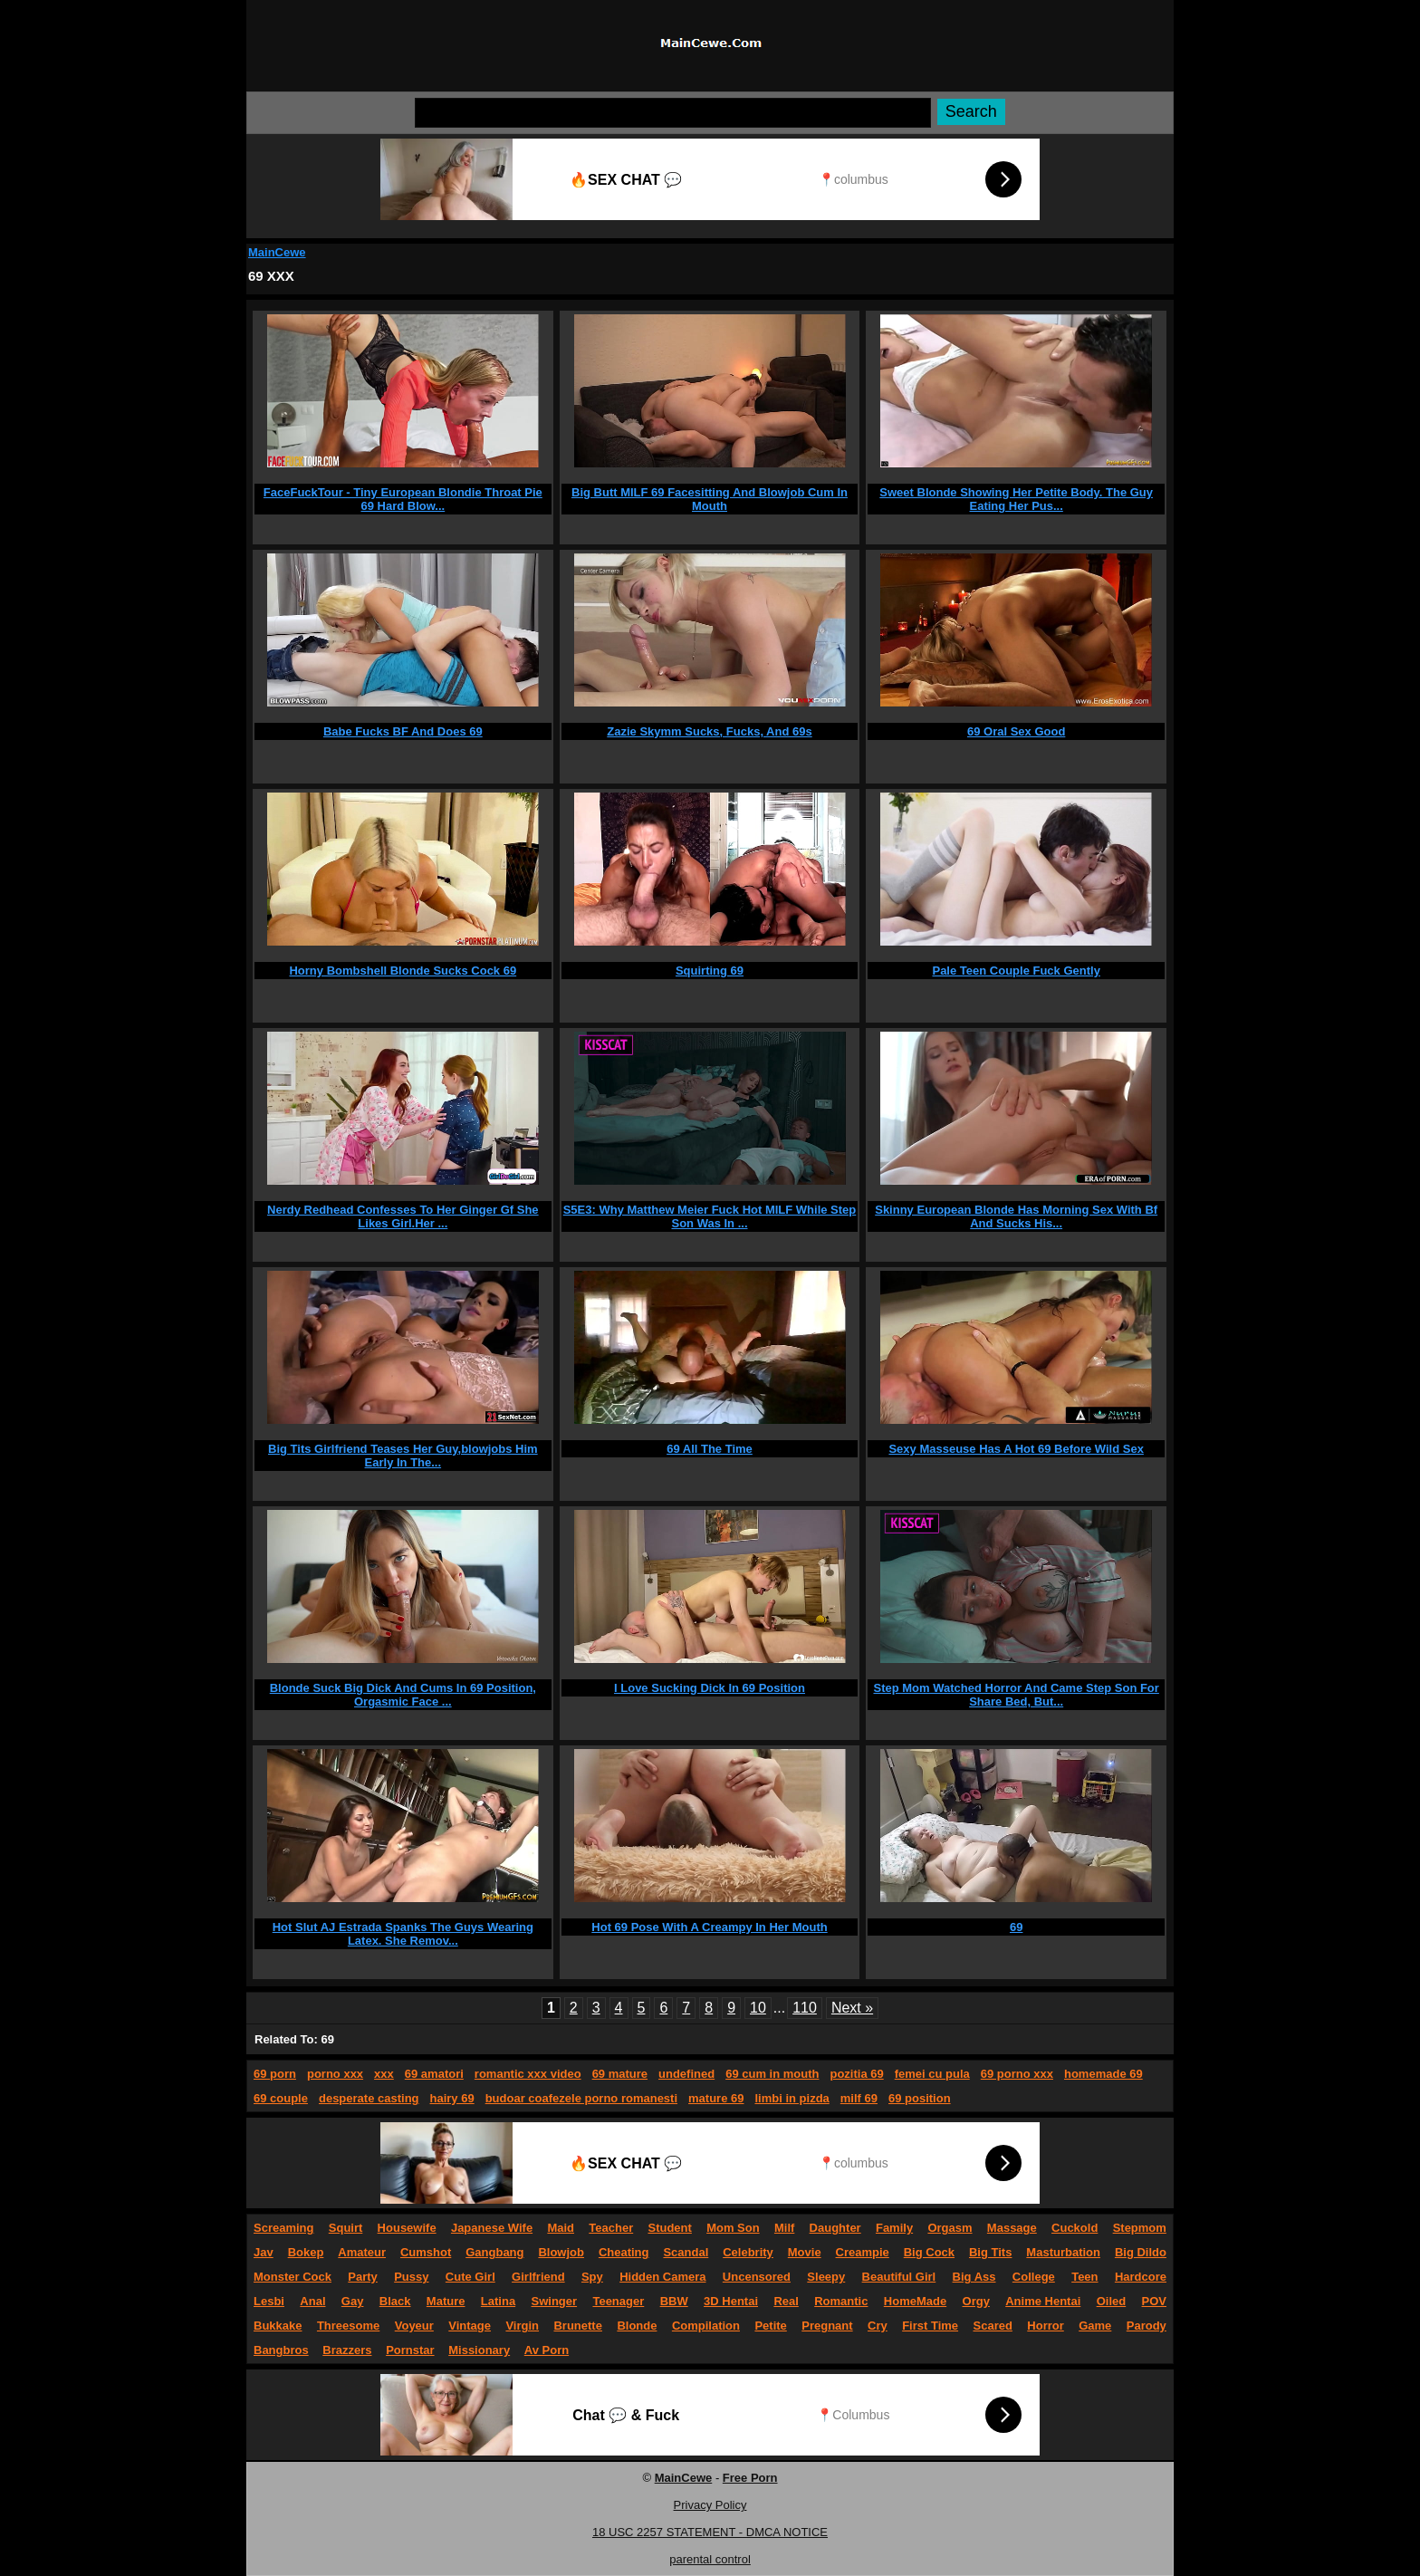 This screenshot has height=2576, width=1420. What do you see at coordinates (624, 2252) in the screenshot?
I see `Cheating` at bounding box center [624, 2252].